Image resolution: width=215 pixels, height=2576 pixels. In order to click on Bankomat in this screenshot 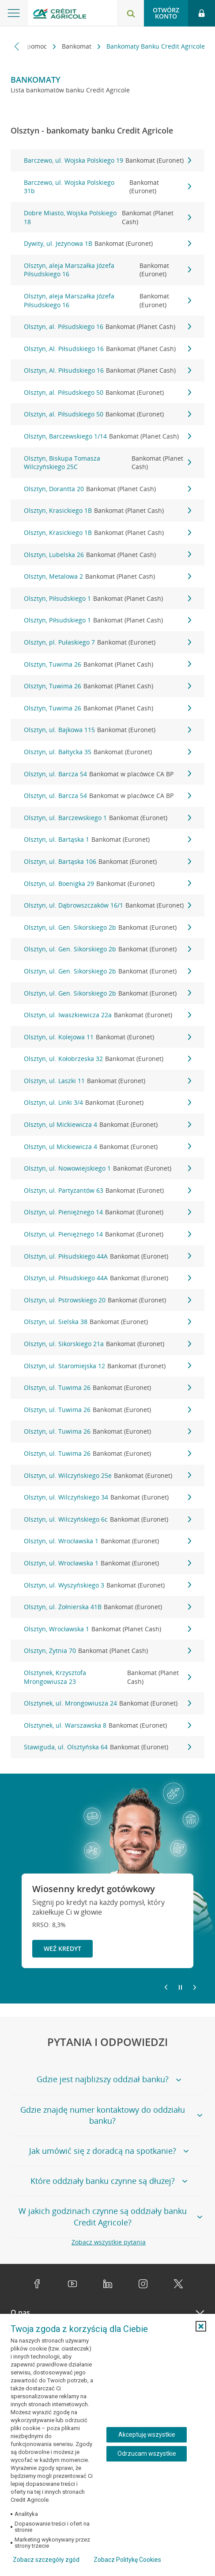, I will do `click(77, 46)`.